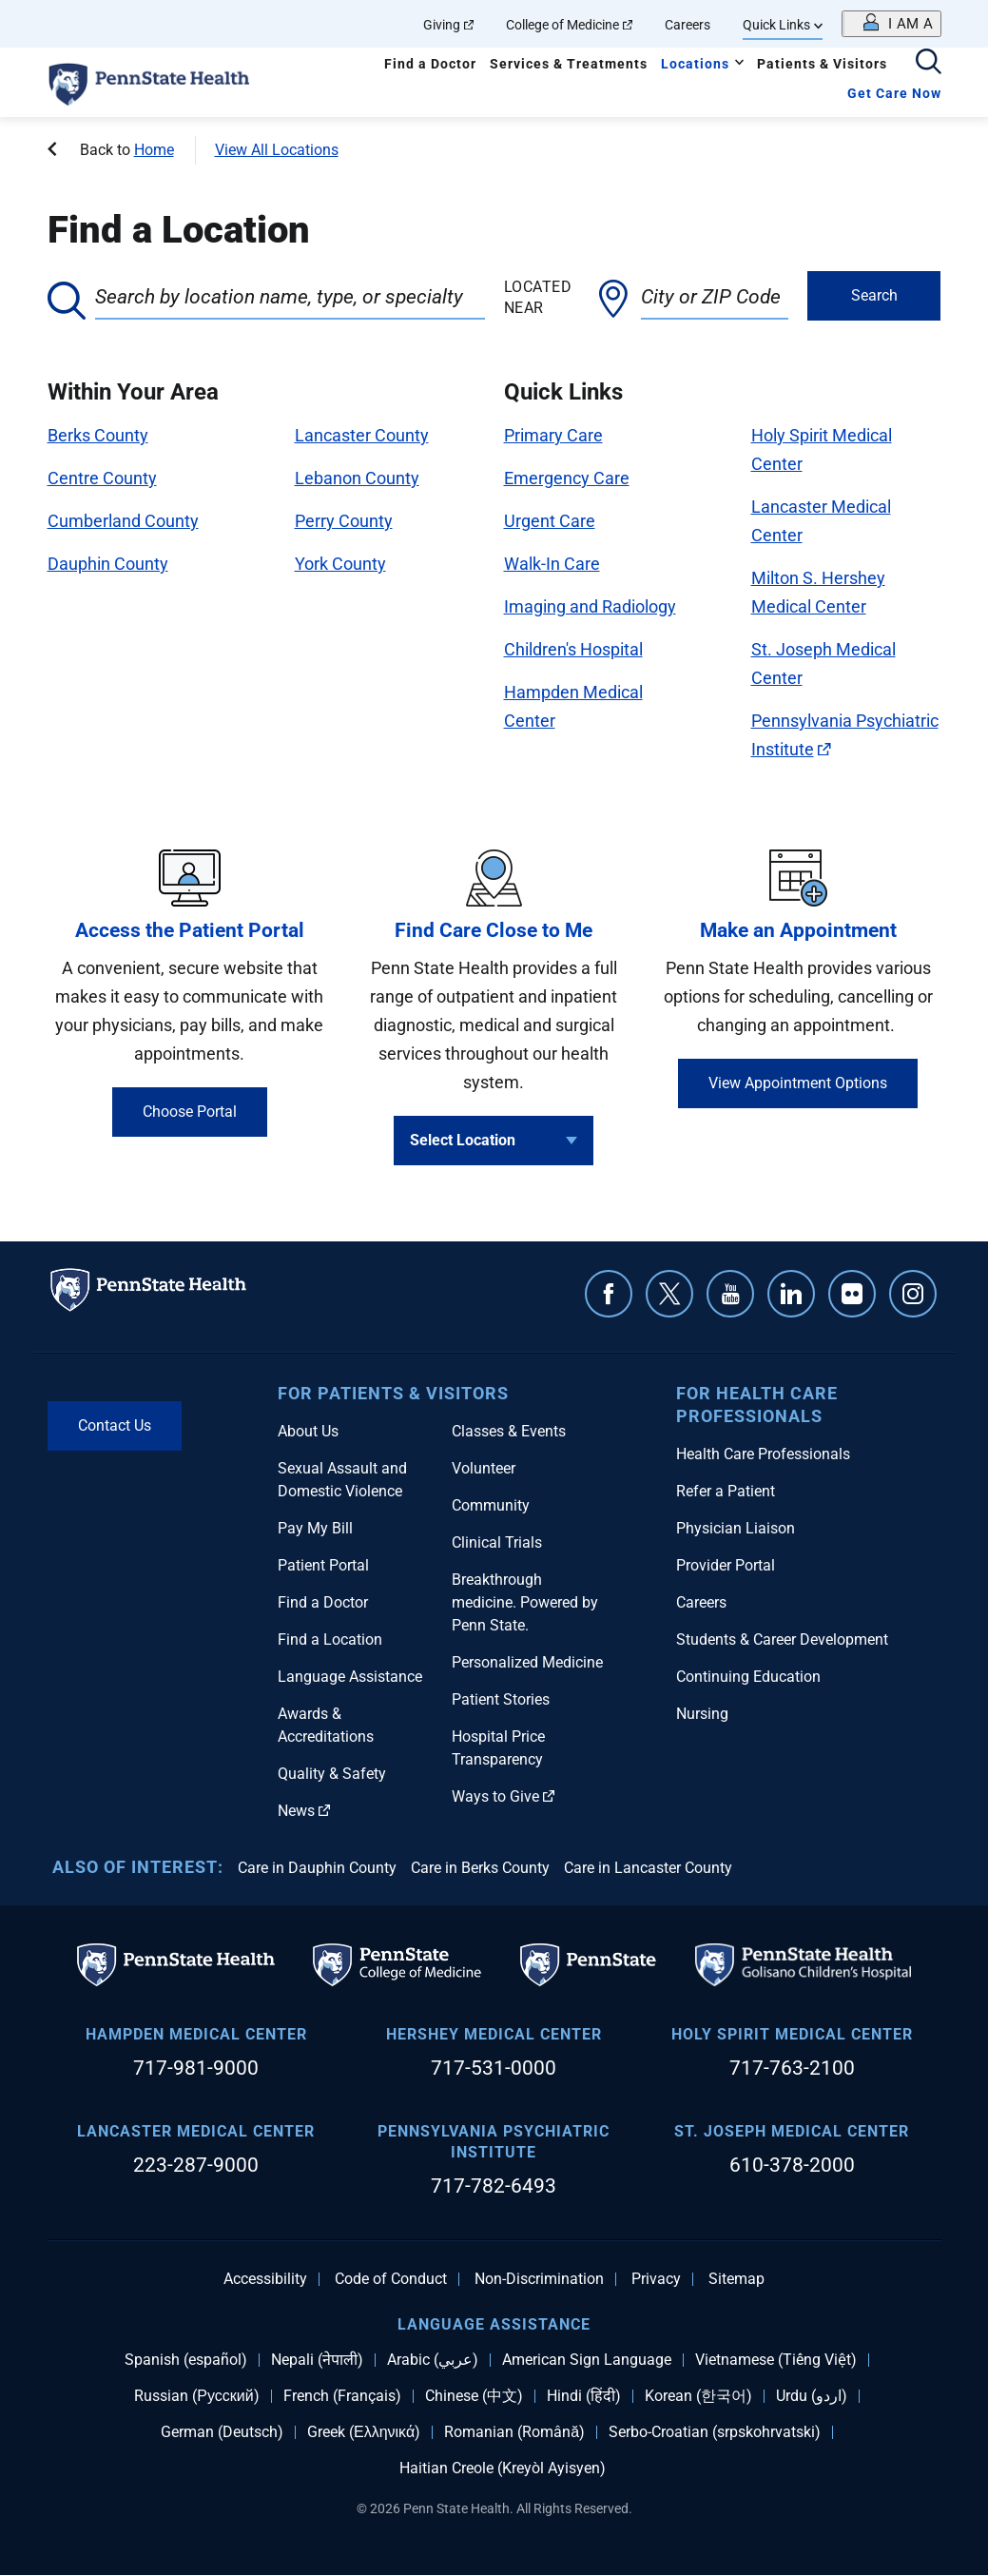  Describe the element at coordinates (102, 478) in the screenshot. I see `Centre County` at that location.